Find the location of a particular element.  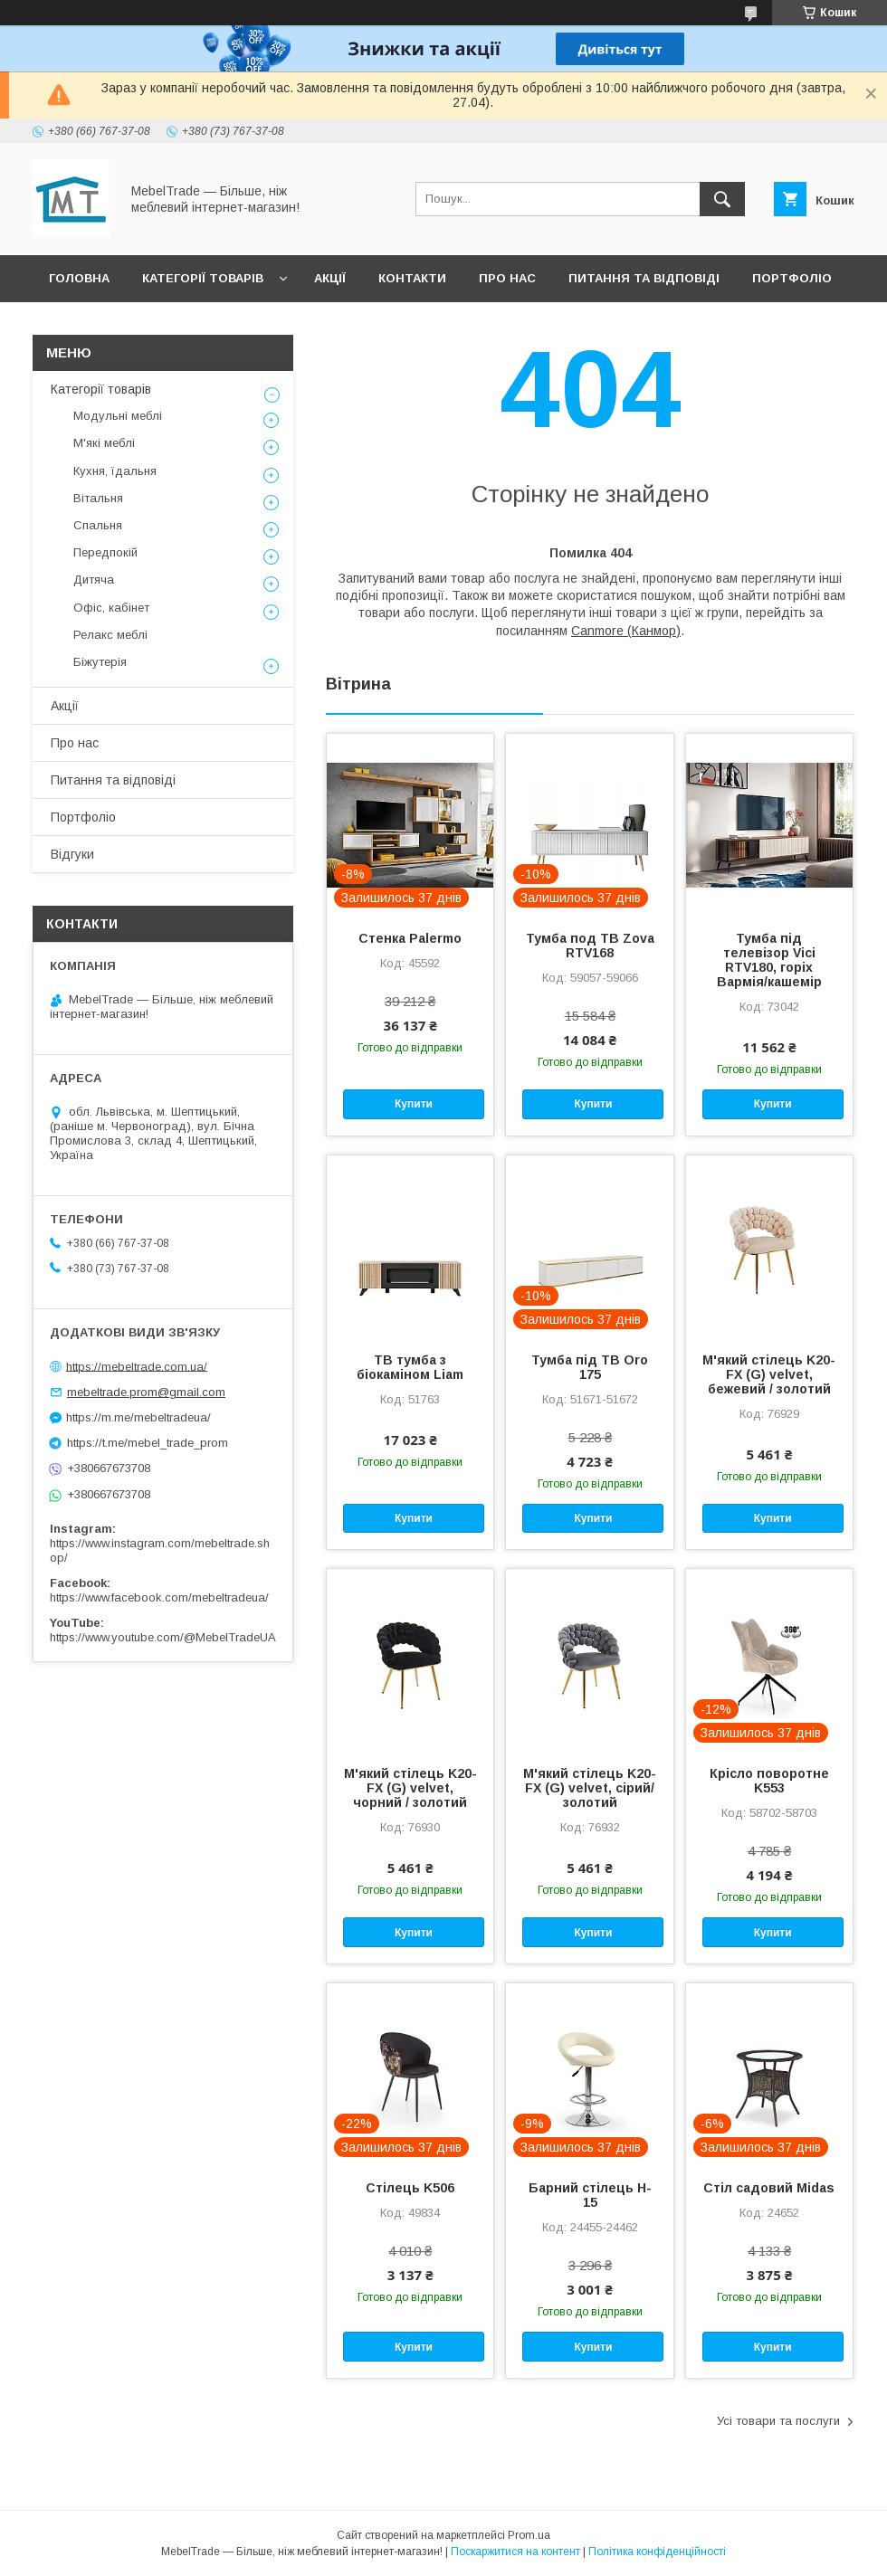

Відгуки is located at coordinates (74, 325).